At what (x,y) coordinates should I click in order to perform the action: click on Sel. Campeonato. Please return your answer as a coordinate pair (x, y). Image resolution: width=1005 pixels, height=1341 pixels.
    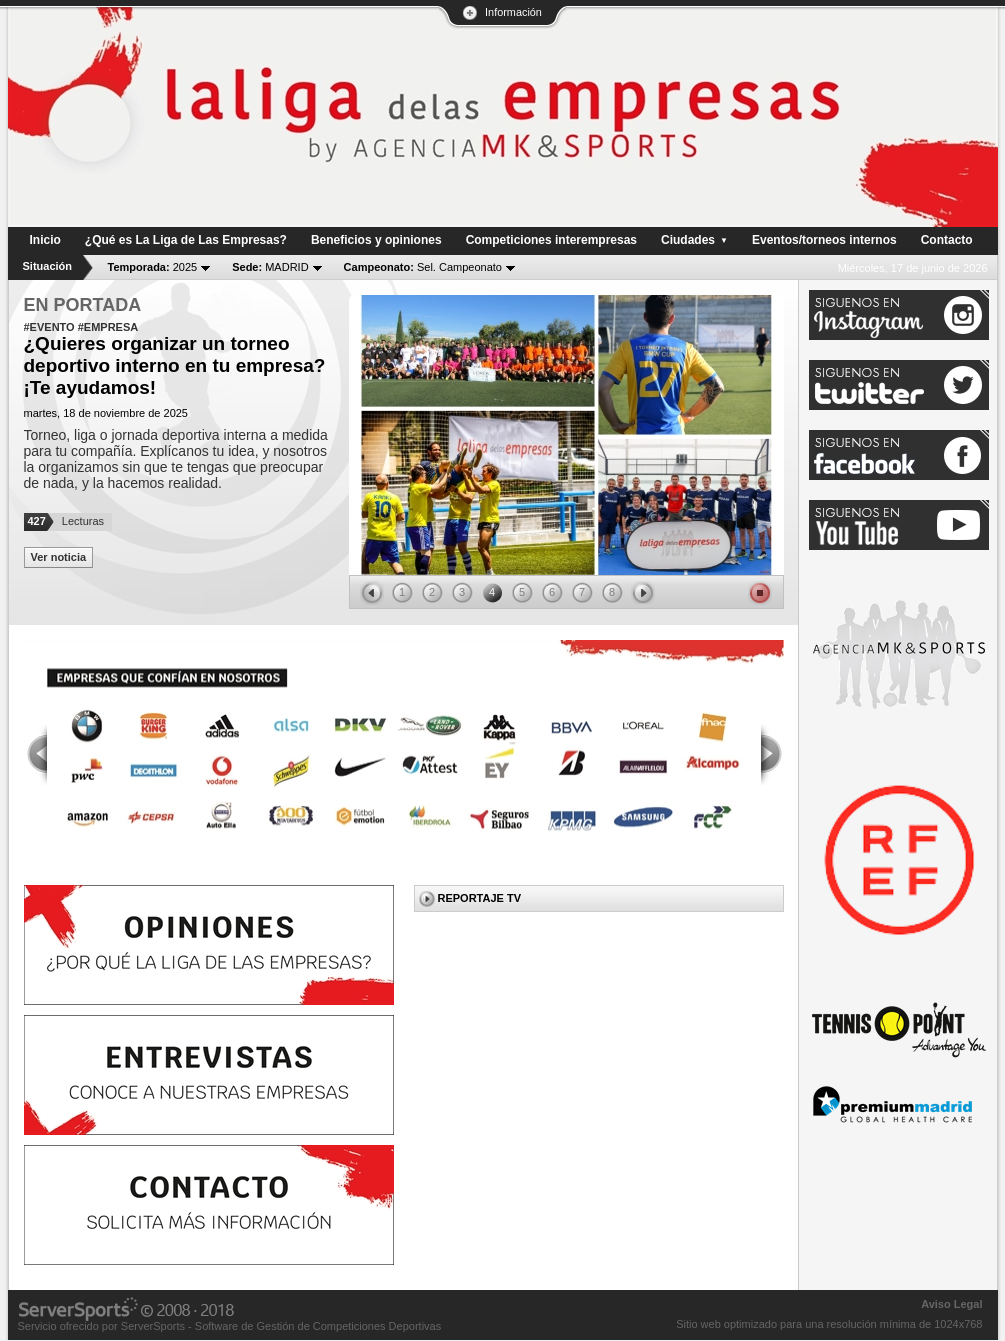
    Looking at the image, I should click on (423, 267).